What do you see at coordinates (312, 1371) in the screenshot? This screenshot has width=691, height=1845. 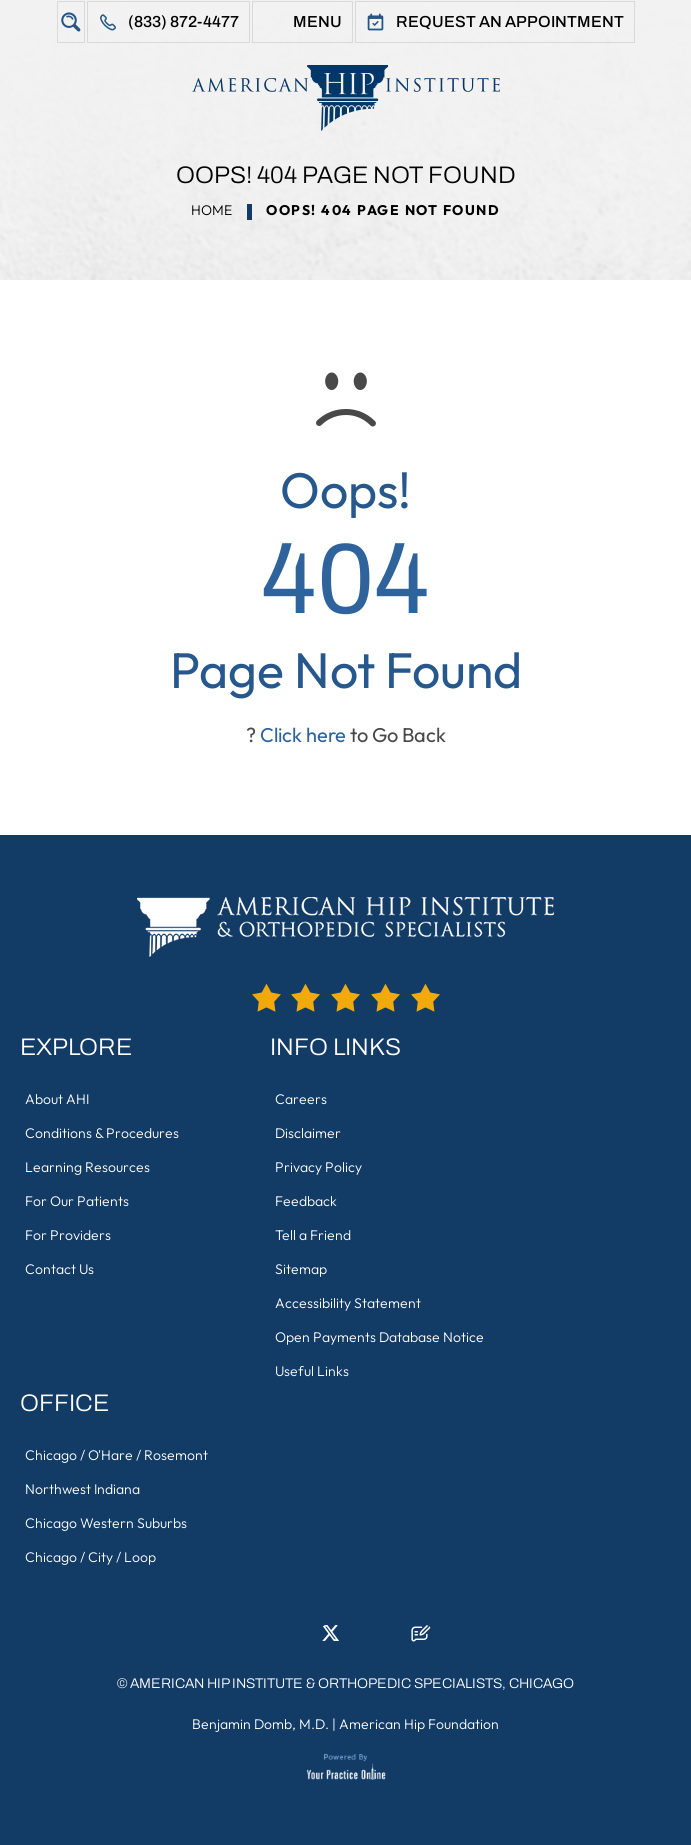 I see `Useful Links` at bounding box center [312, 1371].